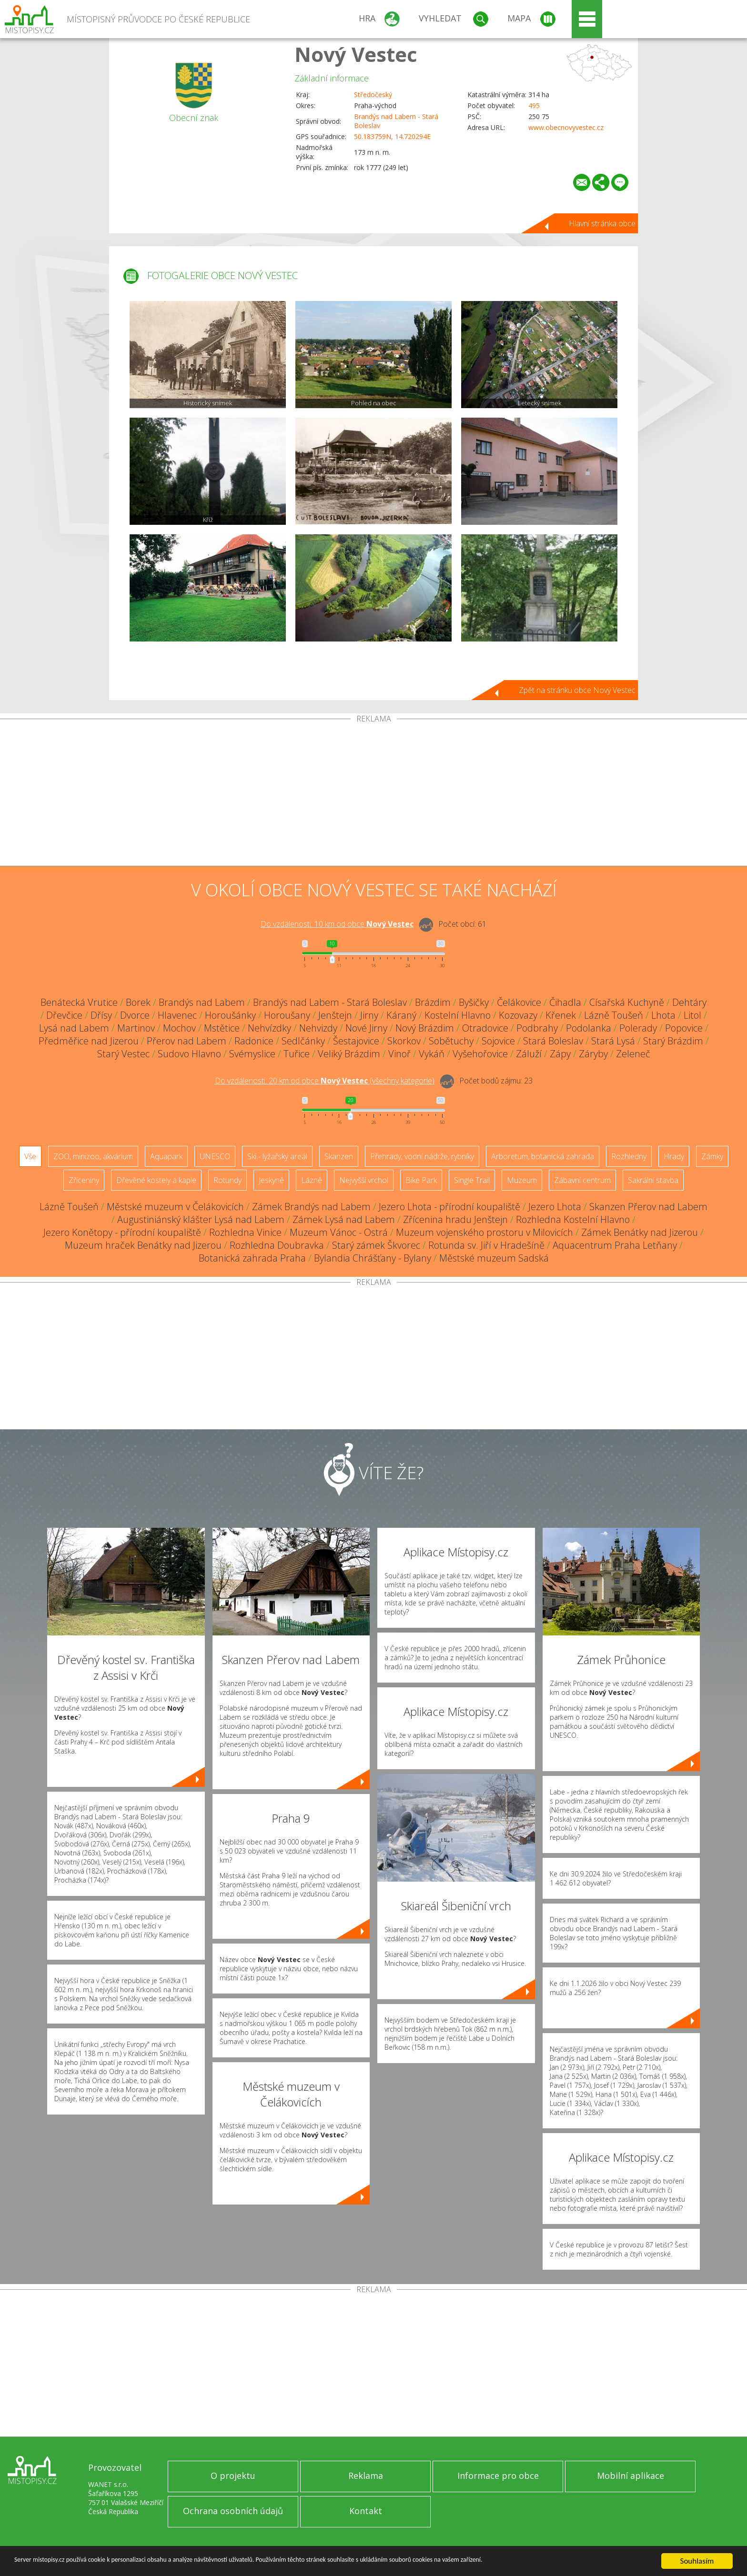 This screenshot has height=2576, width=747. I want to click on Dřevěné kostely a kaple, so click(156, 1180).